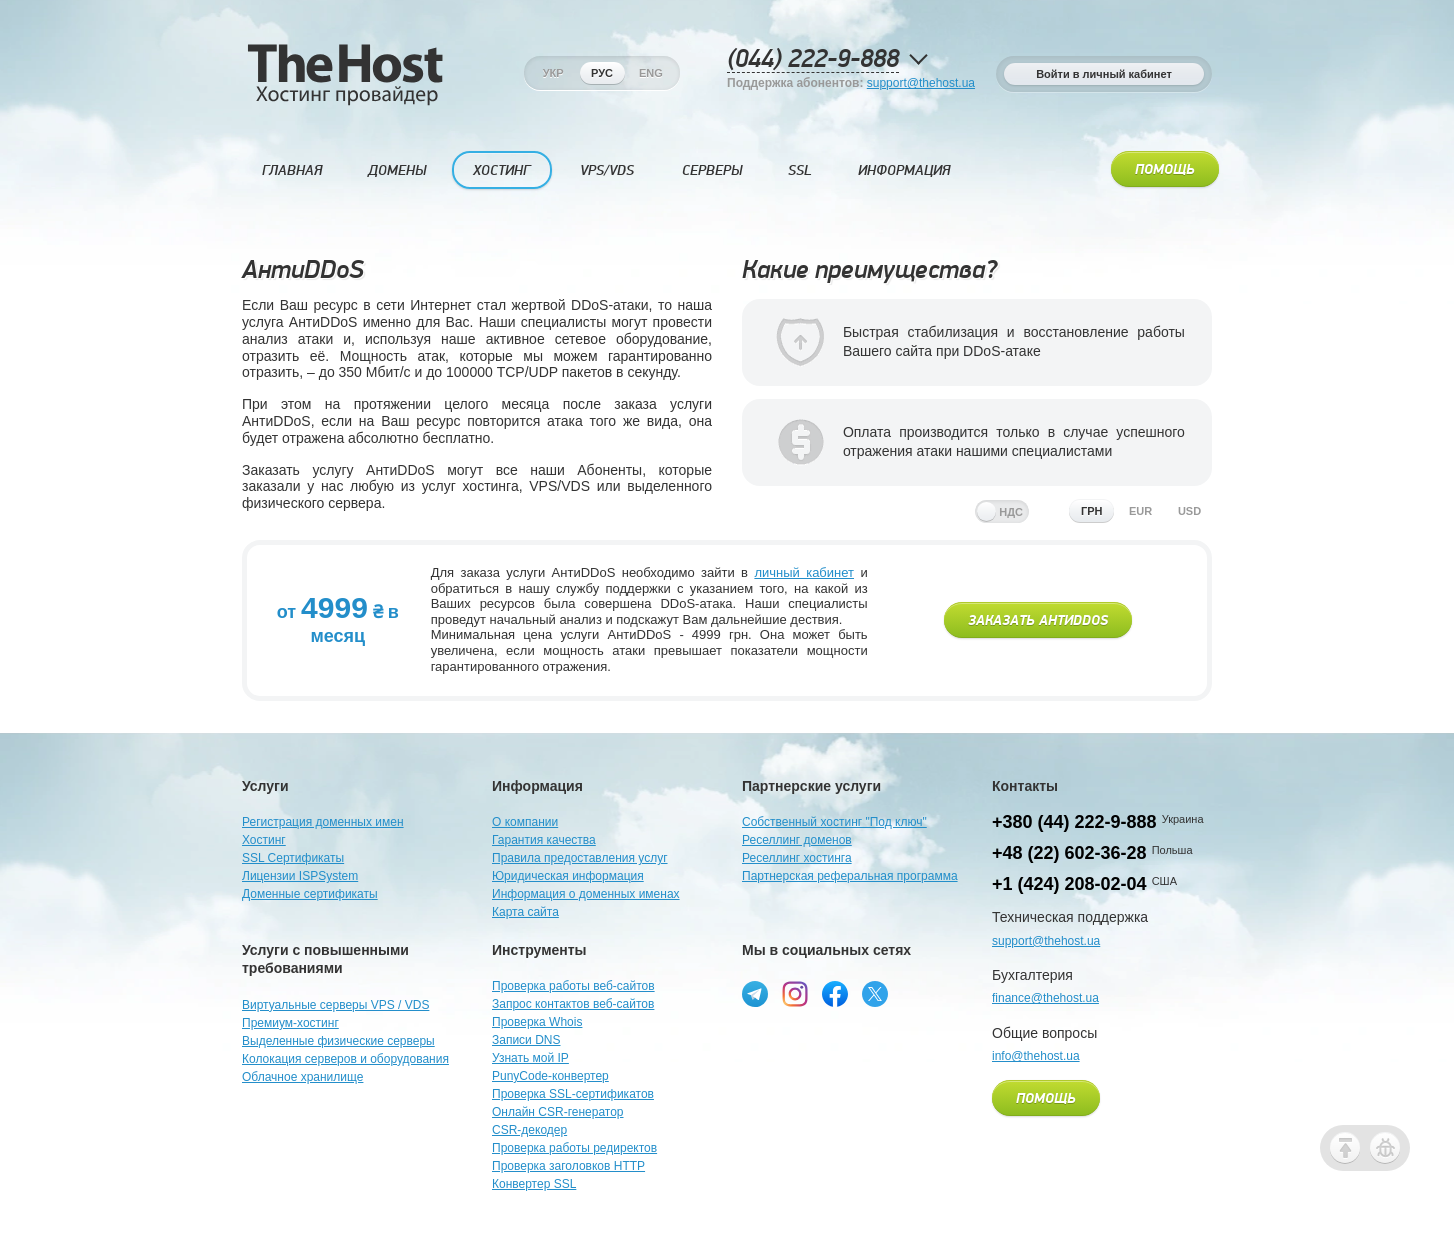  What do you see at coordinates (586, 894) in the screenshot?
I see `Информация о доменных именах` at bounding box center [586, 894].